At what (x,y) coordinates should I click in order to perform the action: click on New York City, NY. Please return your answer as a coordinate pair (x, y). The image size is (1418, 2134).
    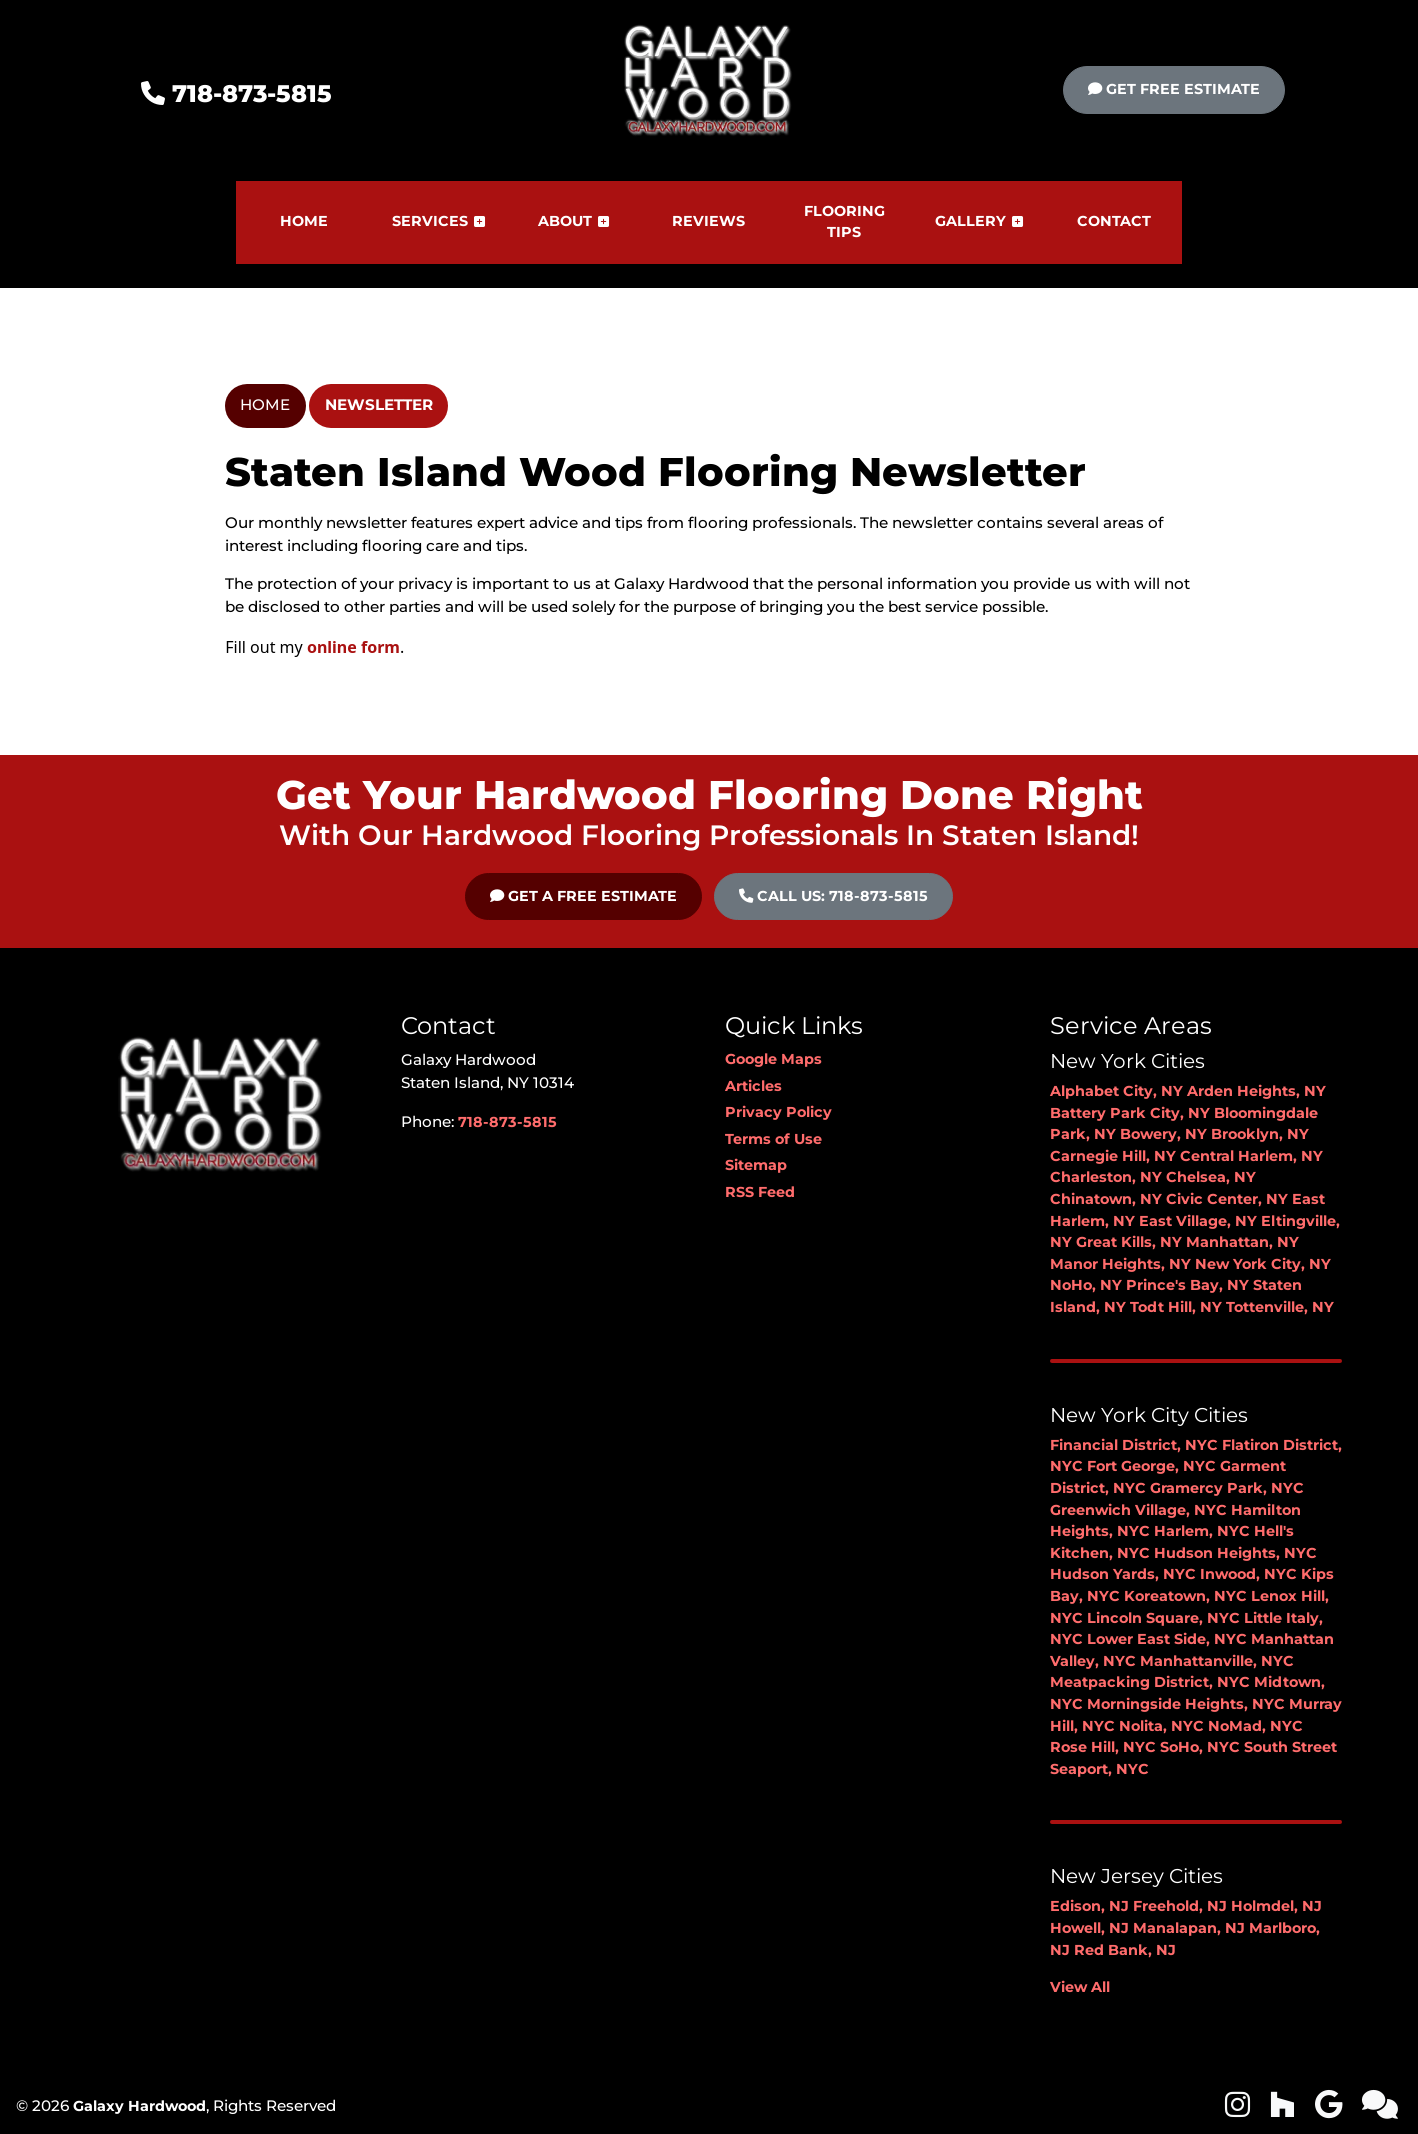
    Looking at the image, I should click on (1263, 1264).